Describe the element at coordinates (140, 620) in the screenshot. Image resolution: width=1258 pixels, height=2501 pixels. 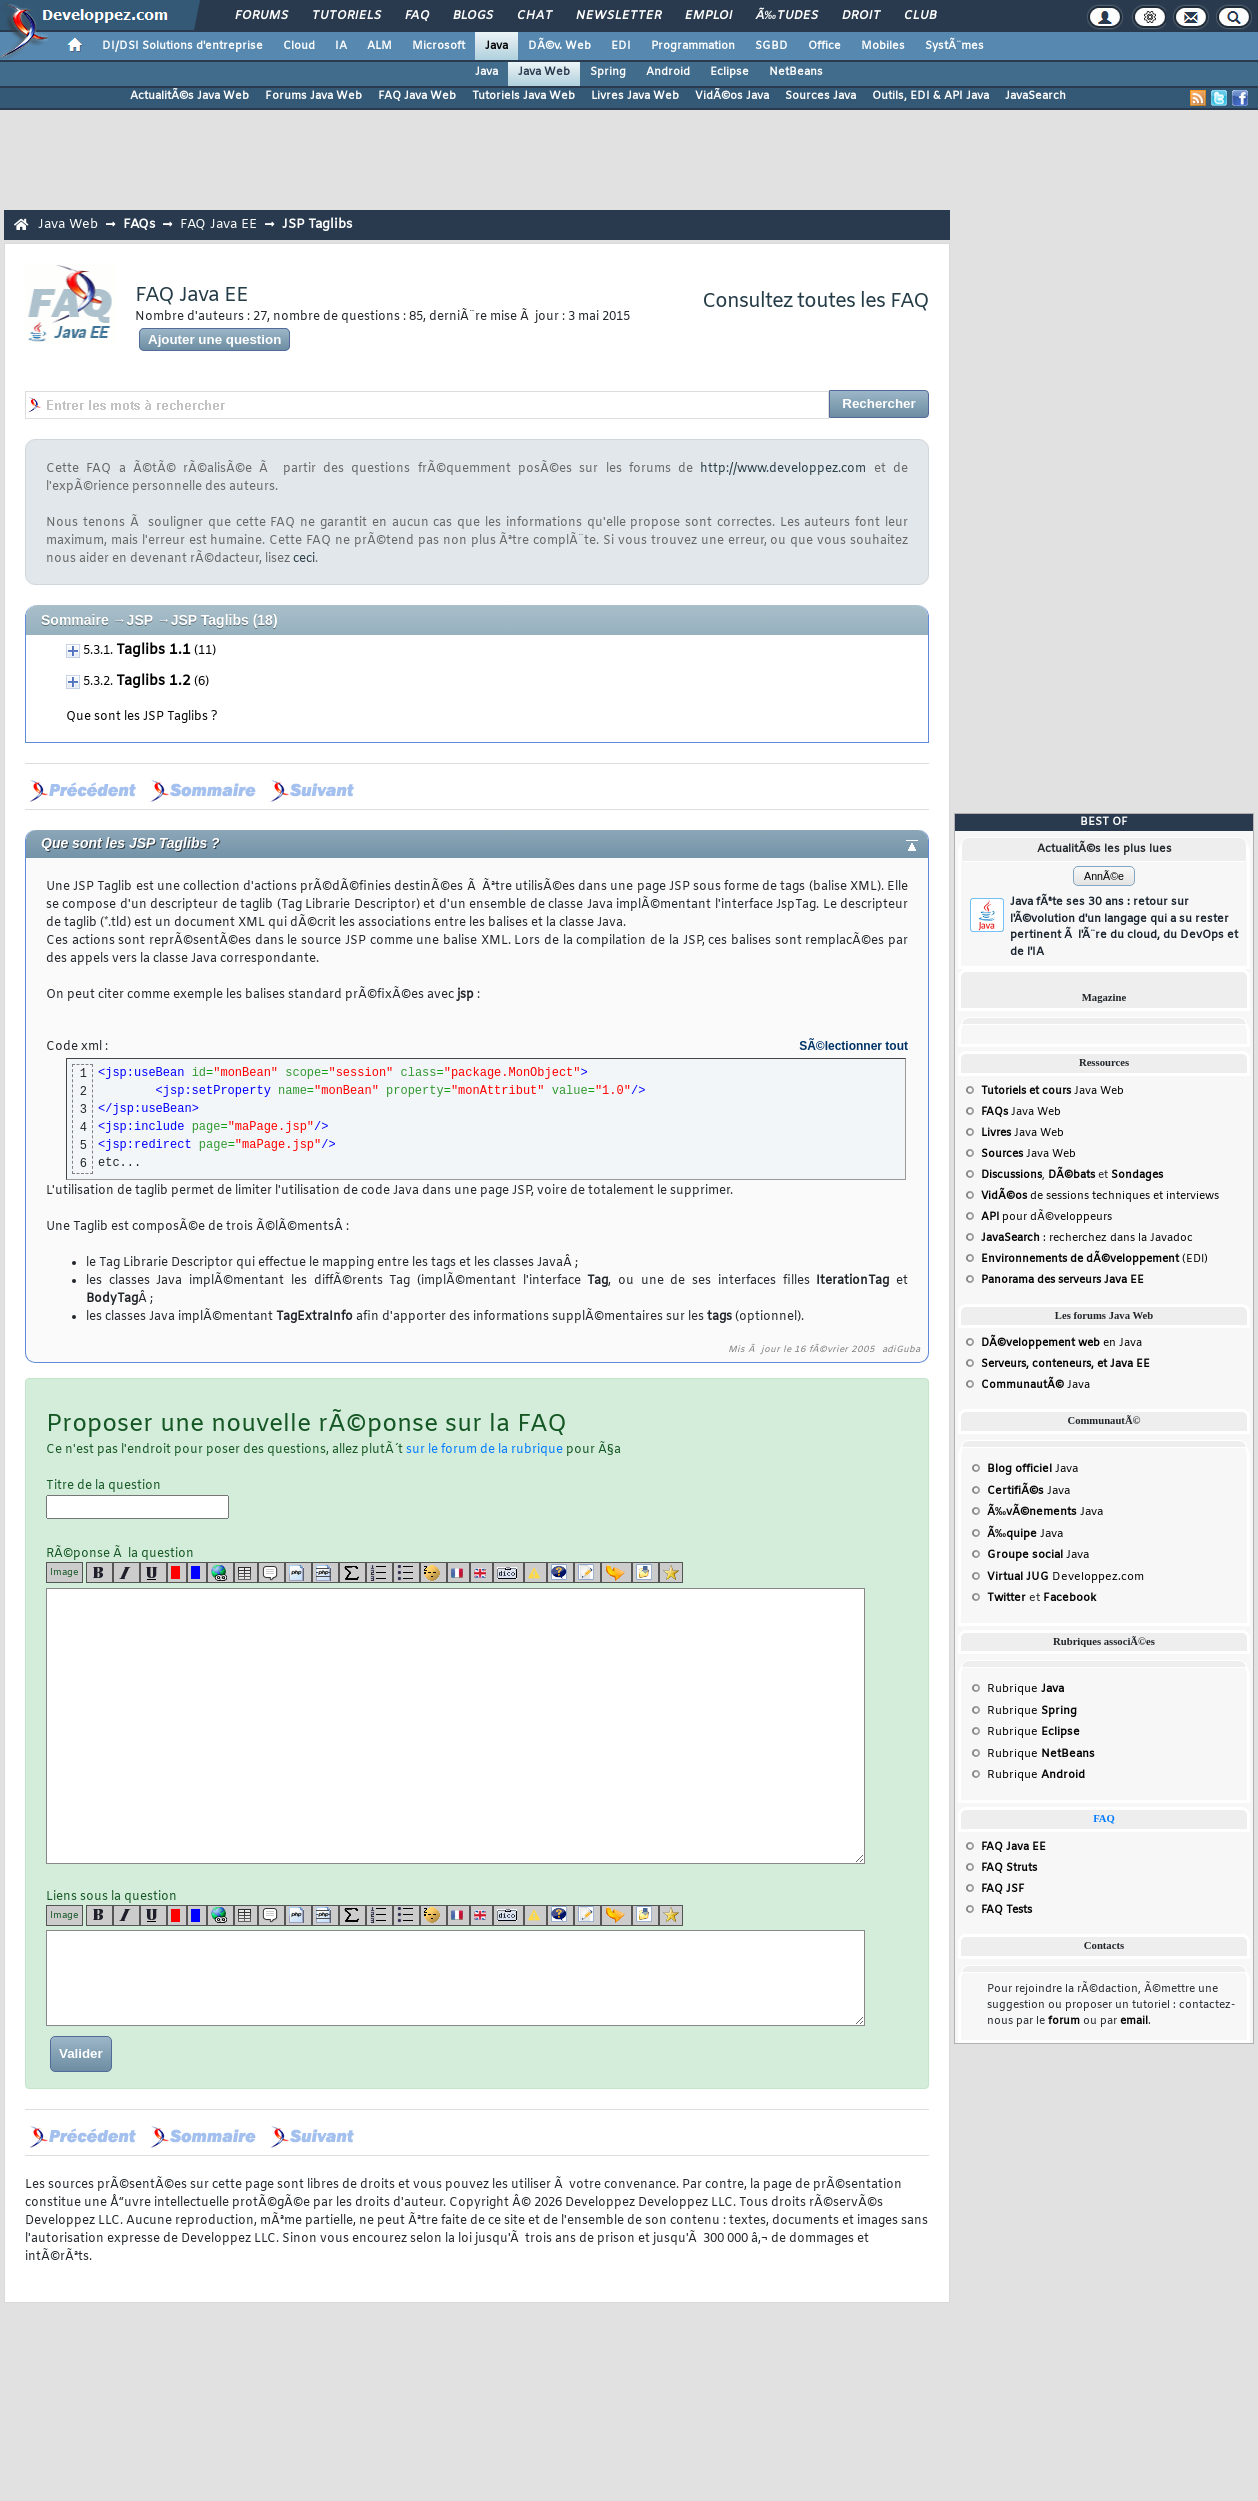
I see `JSP` at that location.